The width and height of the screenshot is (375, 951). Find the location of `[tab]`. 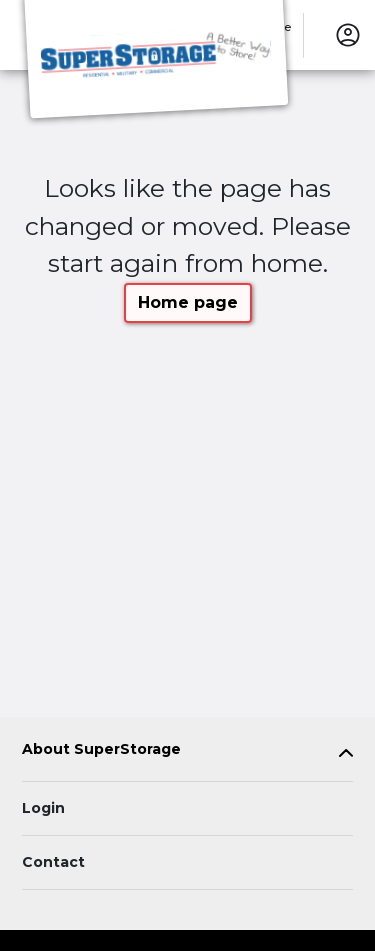

[tab] is located at coordinates (187, 753).